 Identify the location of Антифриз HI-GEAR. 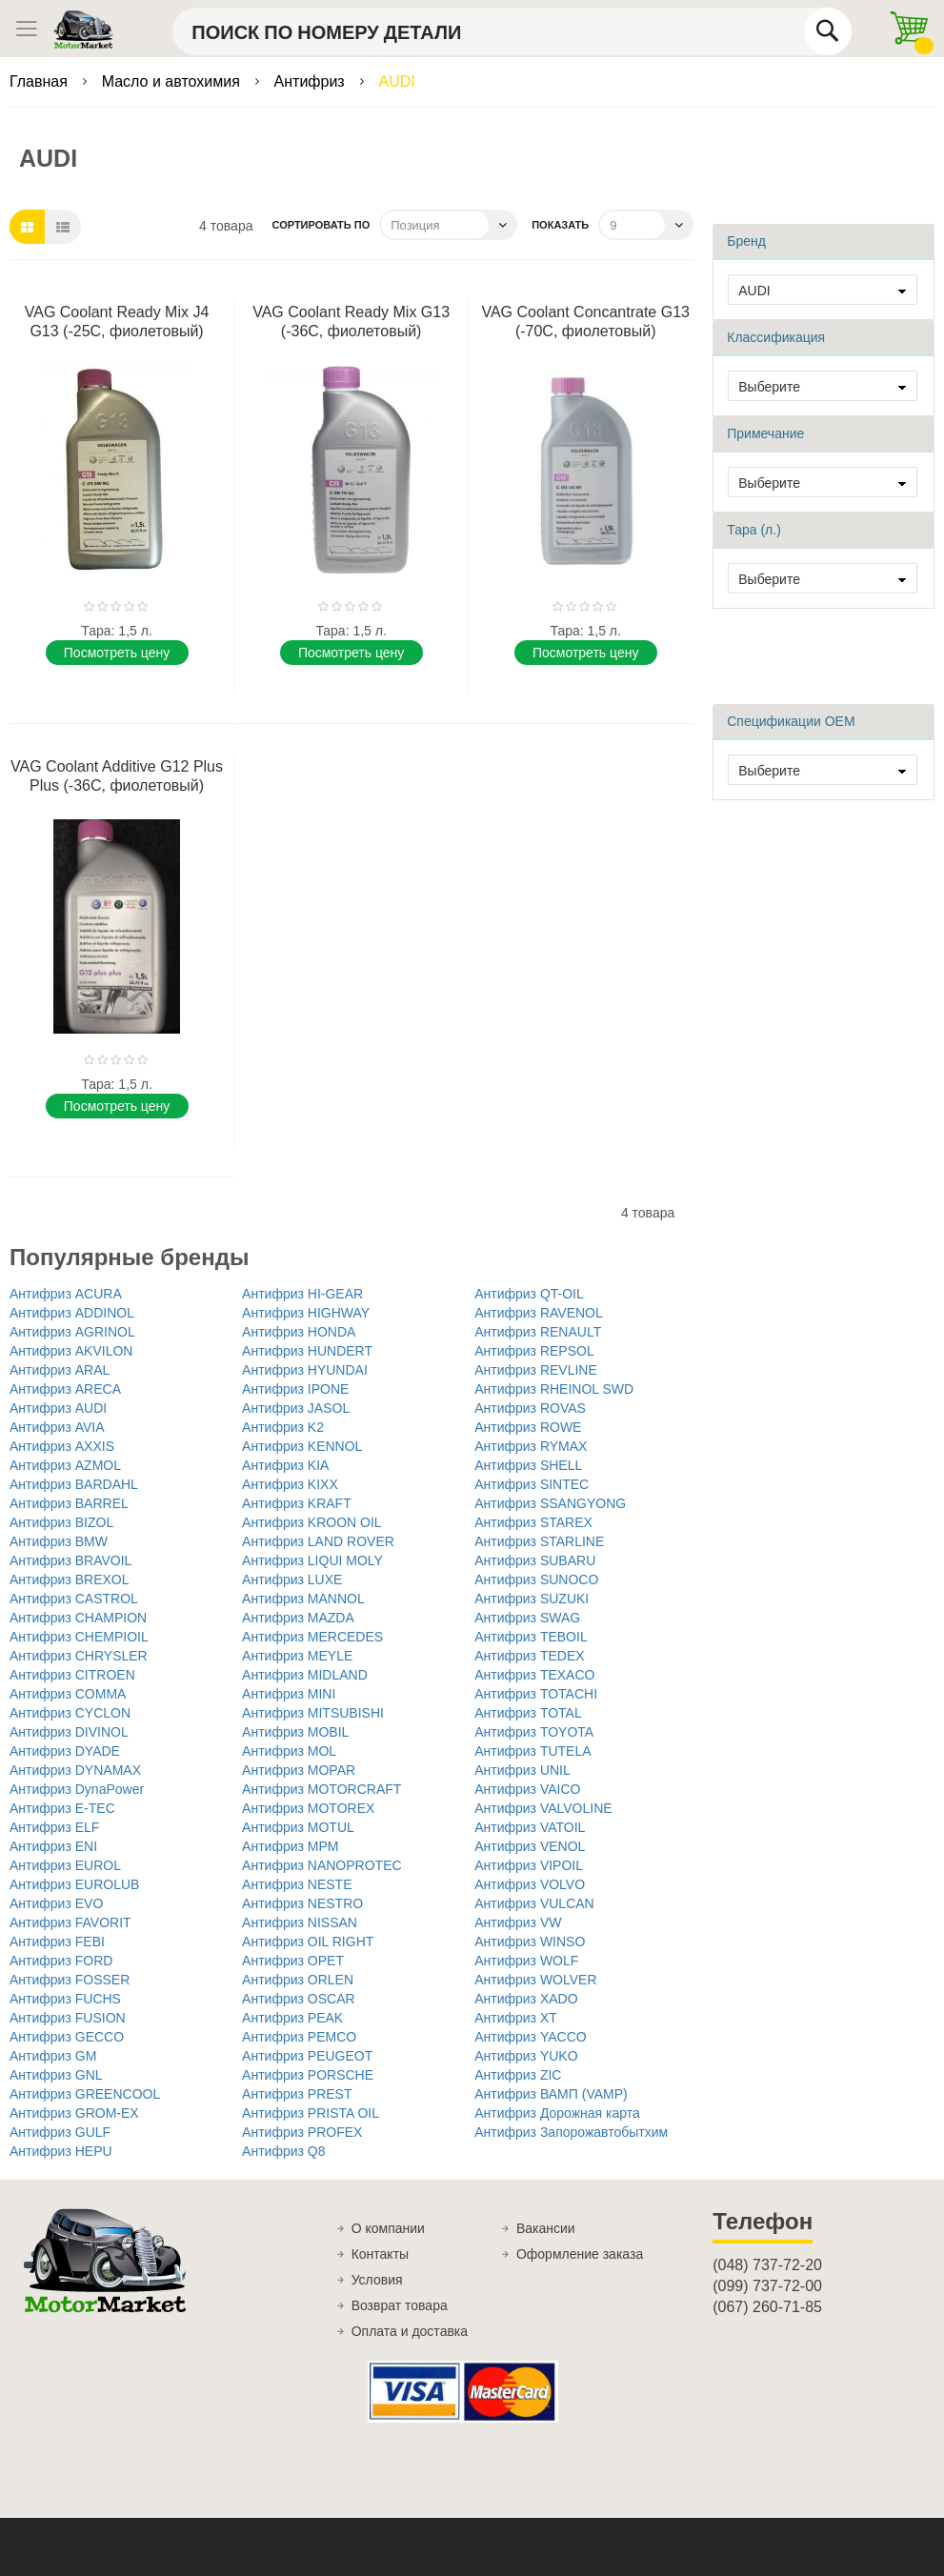
(302, 1293).